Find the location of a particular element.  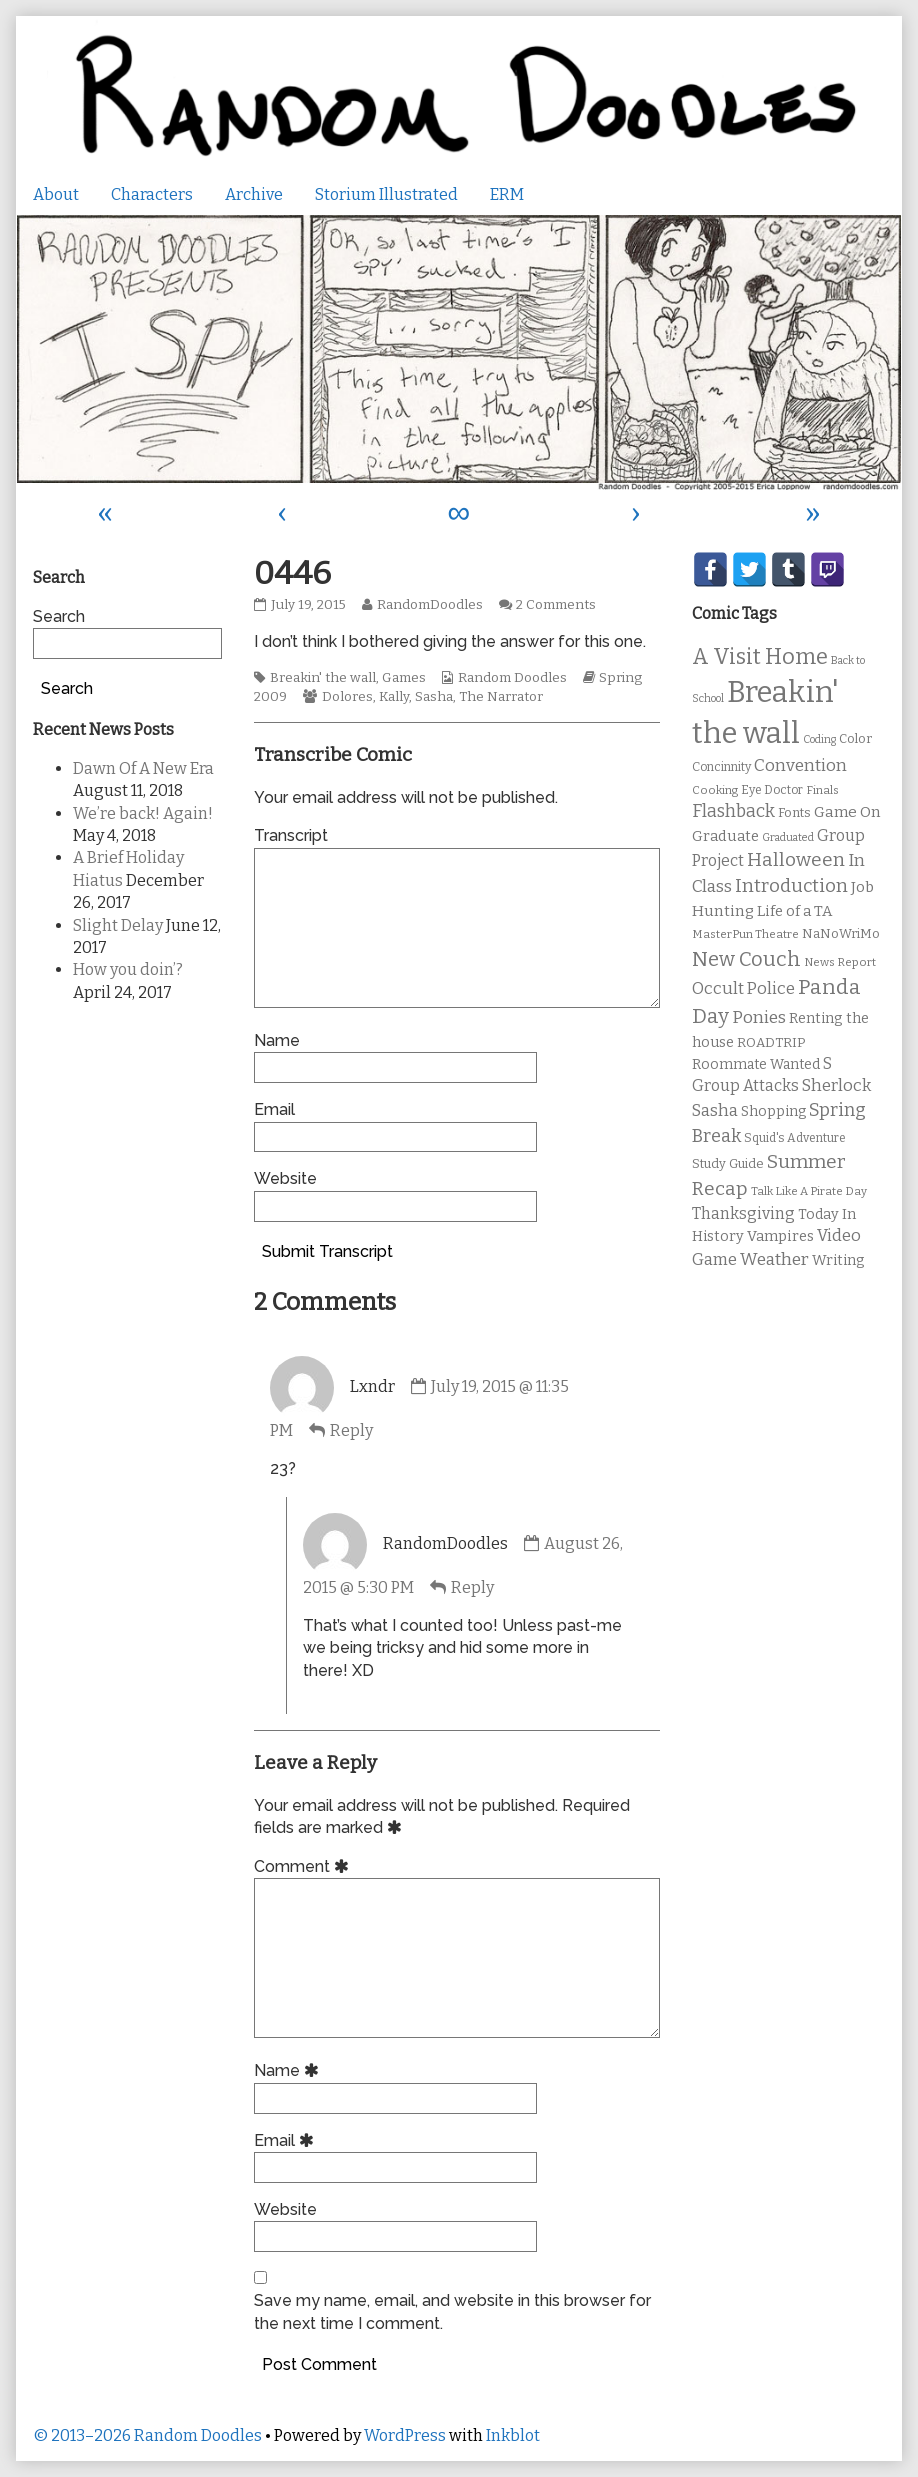

Archive is located at coordinates (254, 194).